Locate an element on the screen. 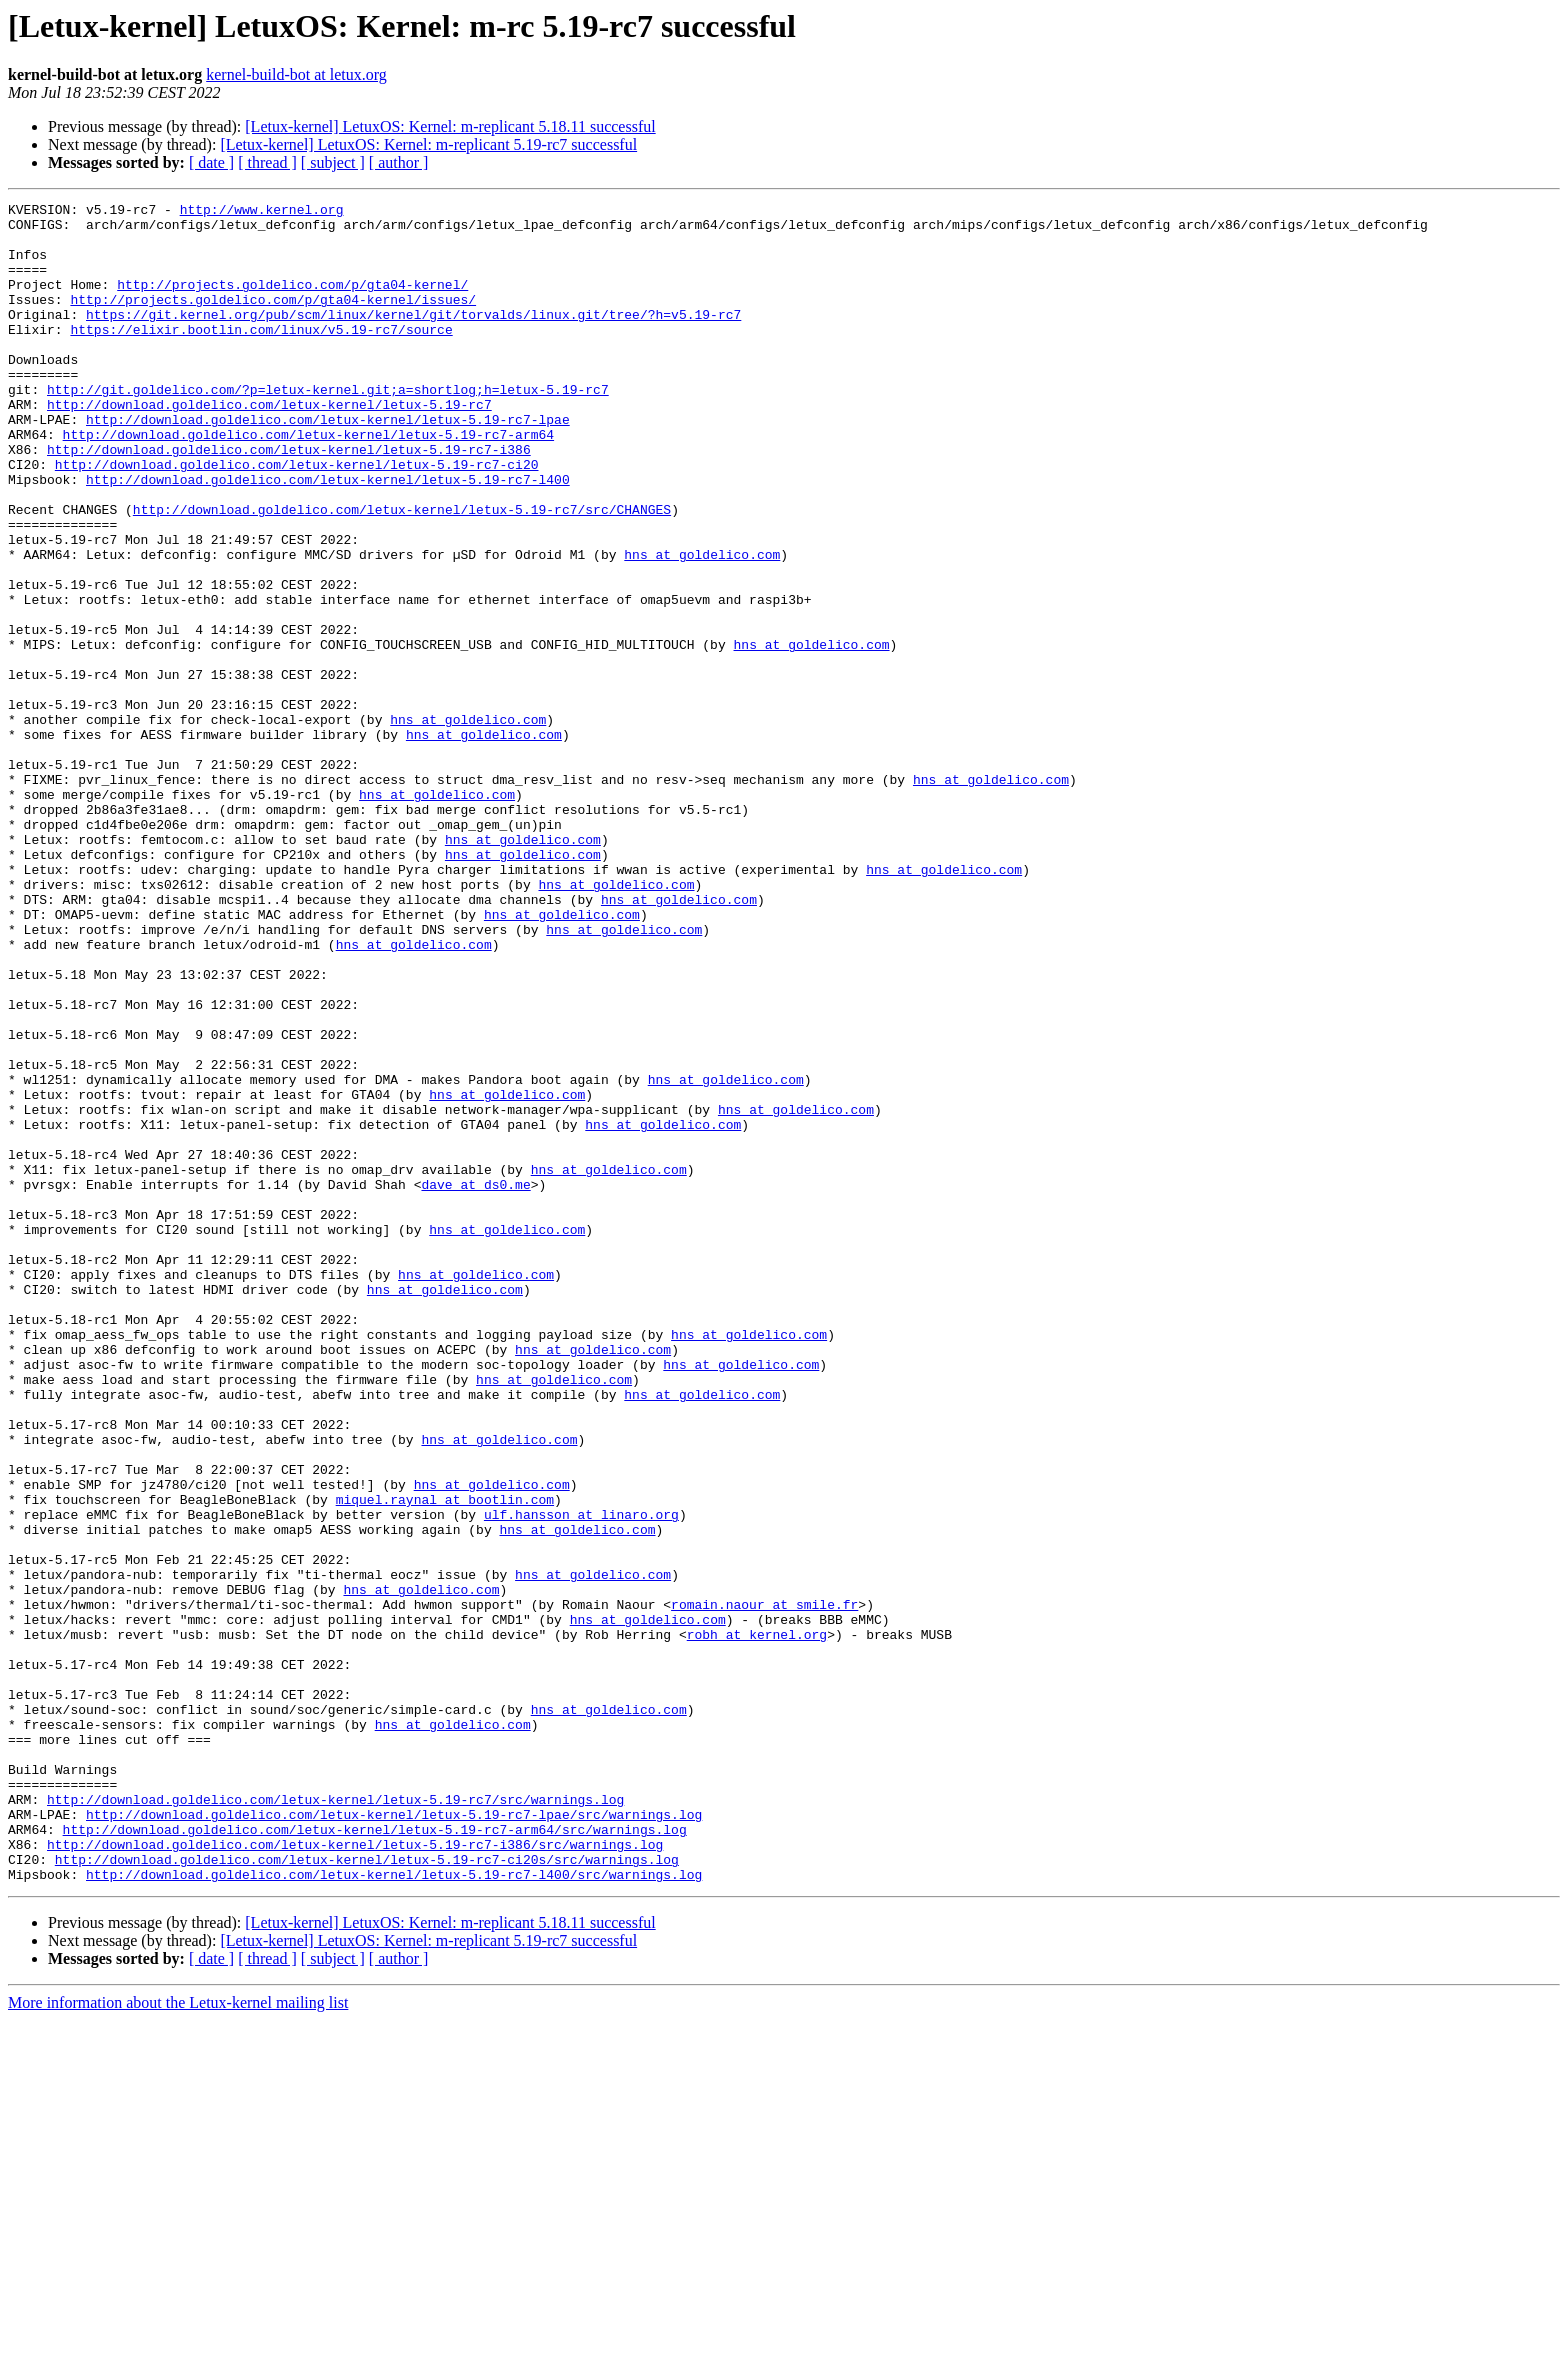 The image size is (1568, 2356). [Letux-kernel] LetuxOS: Kernel: m-replicant 5.19-rc7 successful is located at coordinates (428, 144).